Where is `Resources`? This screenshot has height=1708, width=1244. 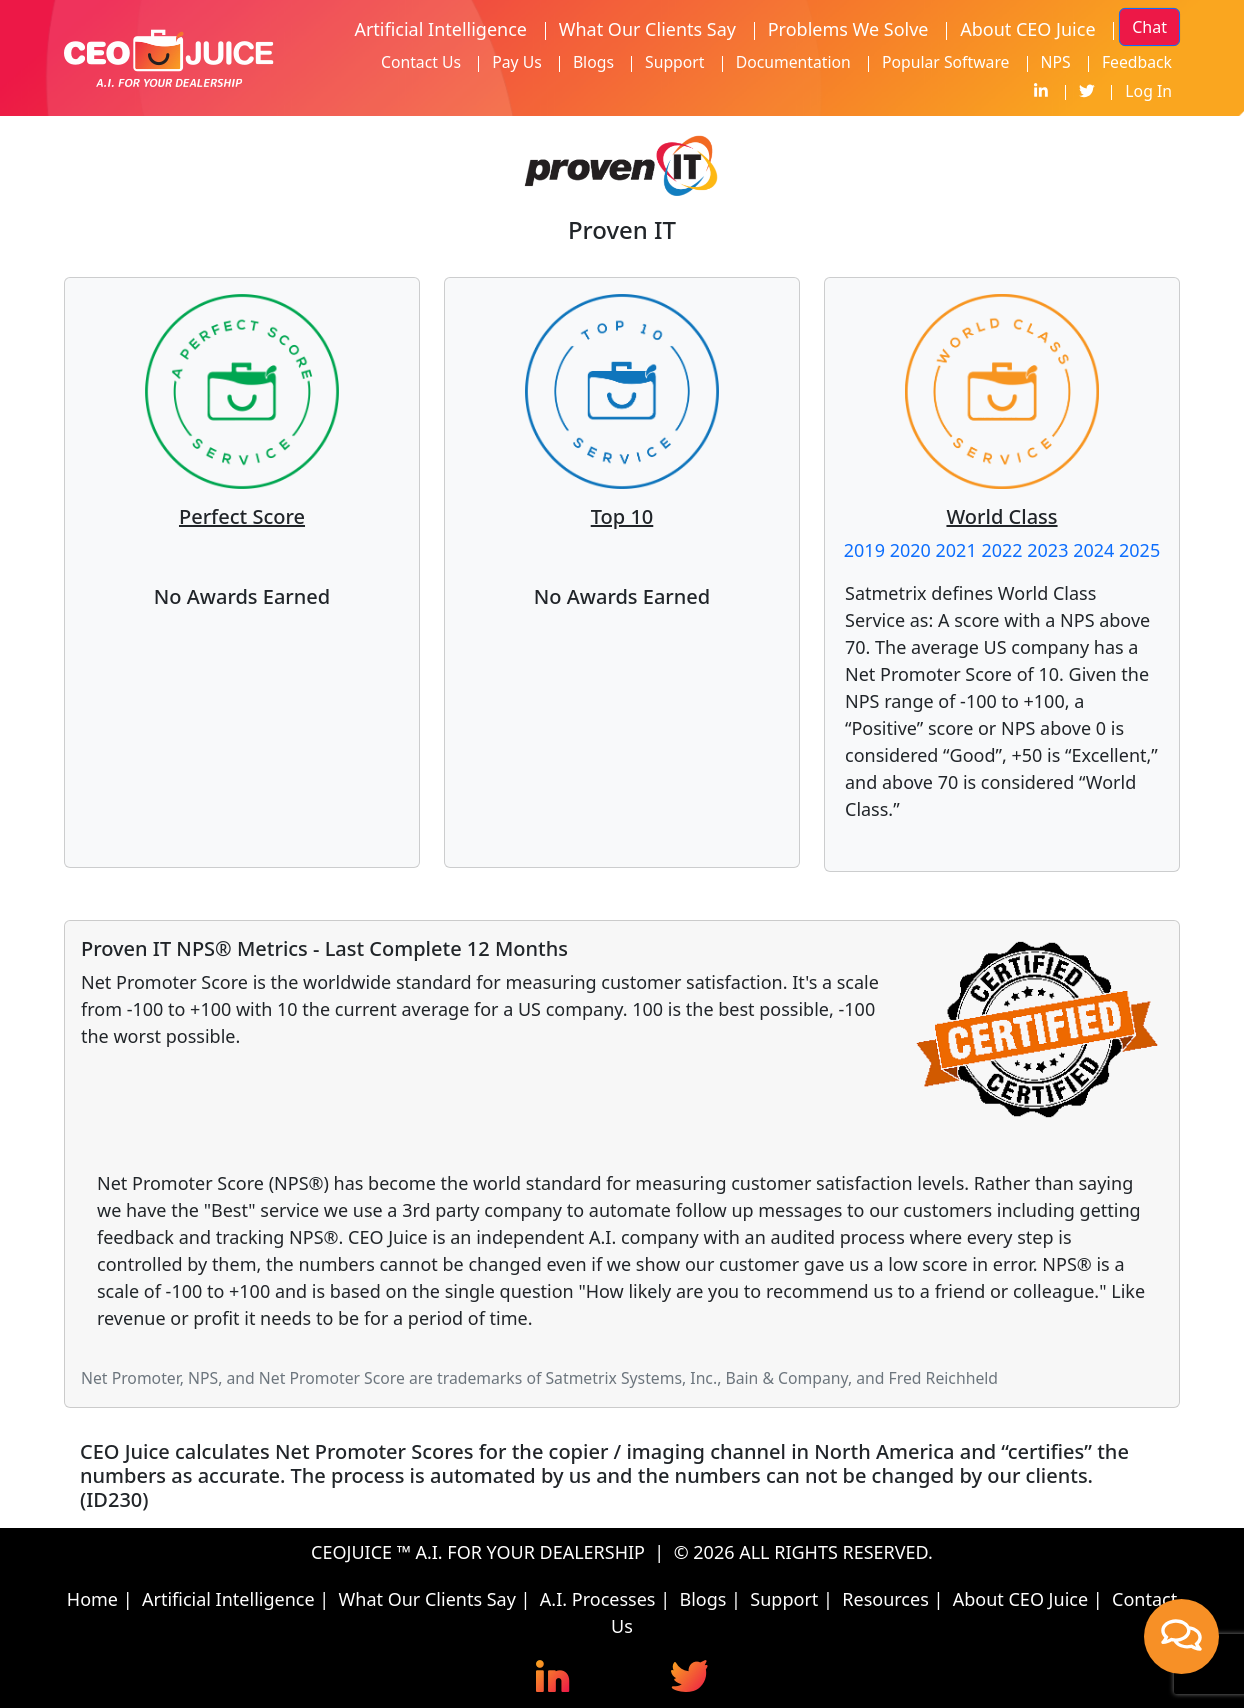
Resources is located at coordinates (885, 1599).